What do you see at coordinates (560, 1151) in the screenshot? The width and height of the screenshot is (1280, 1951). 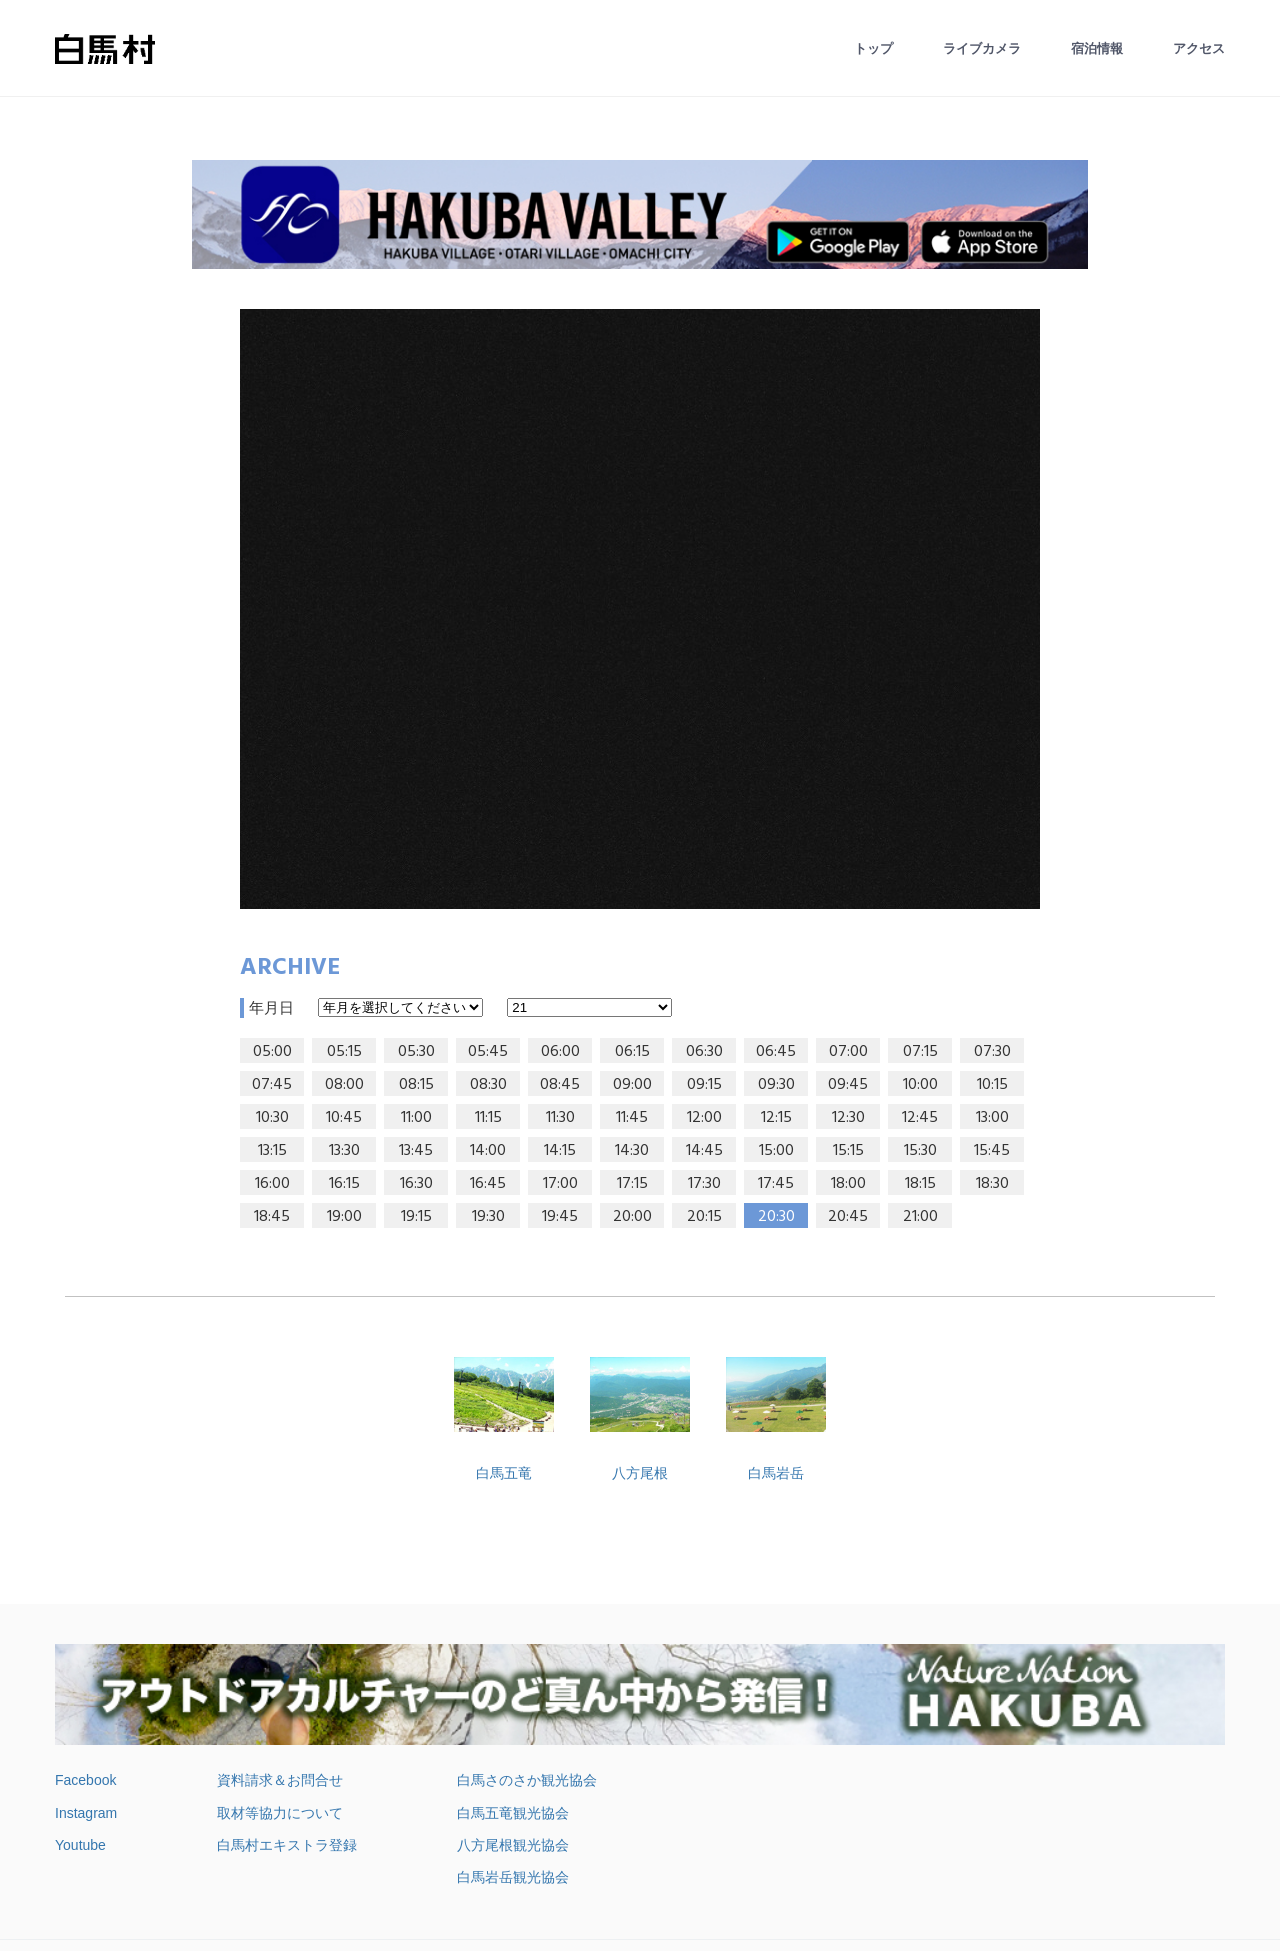 I see `14:15` at bounding box center [560, 1151].